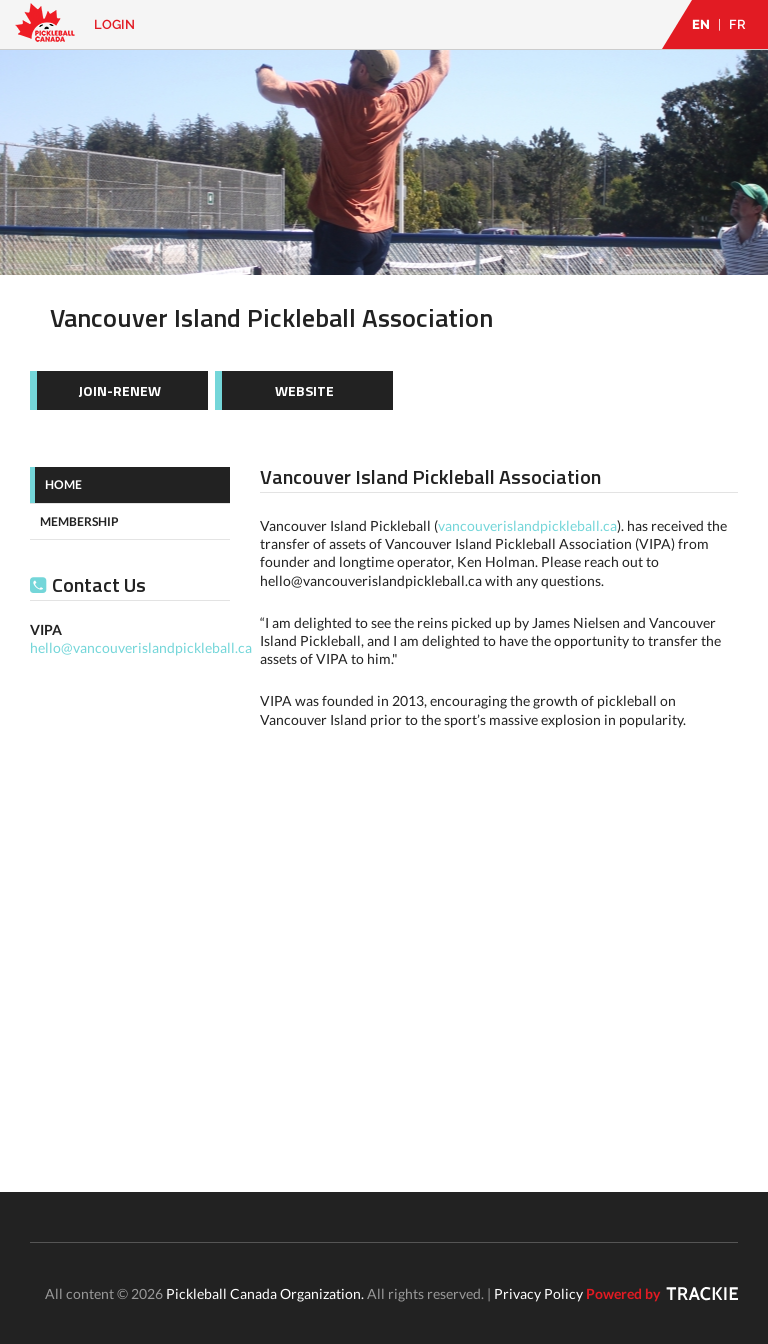 Image resolution: width=768 pixels, height=1344 pixels. What do you see at coordinates (538, 1293) in the screenshot?
I see `Privacy Policy` at bounding box center [538, 1293].